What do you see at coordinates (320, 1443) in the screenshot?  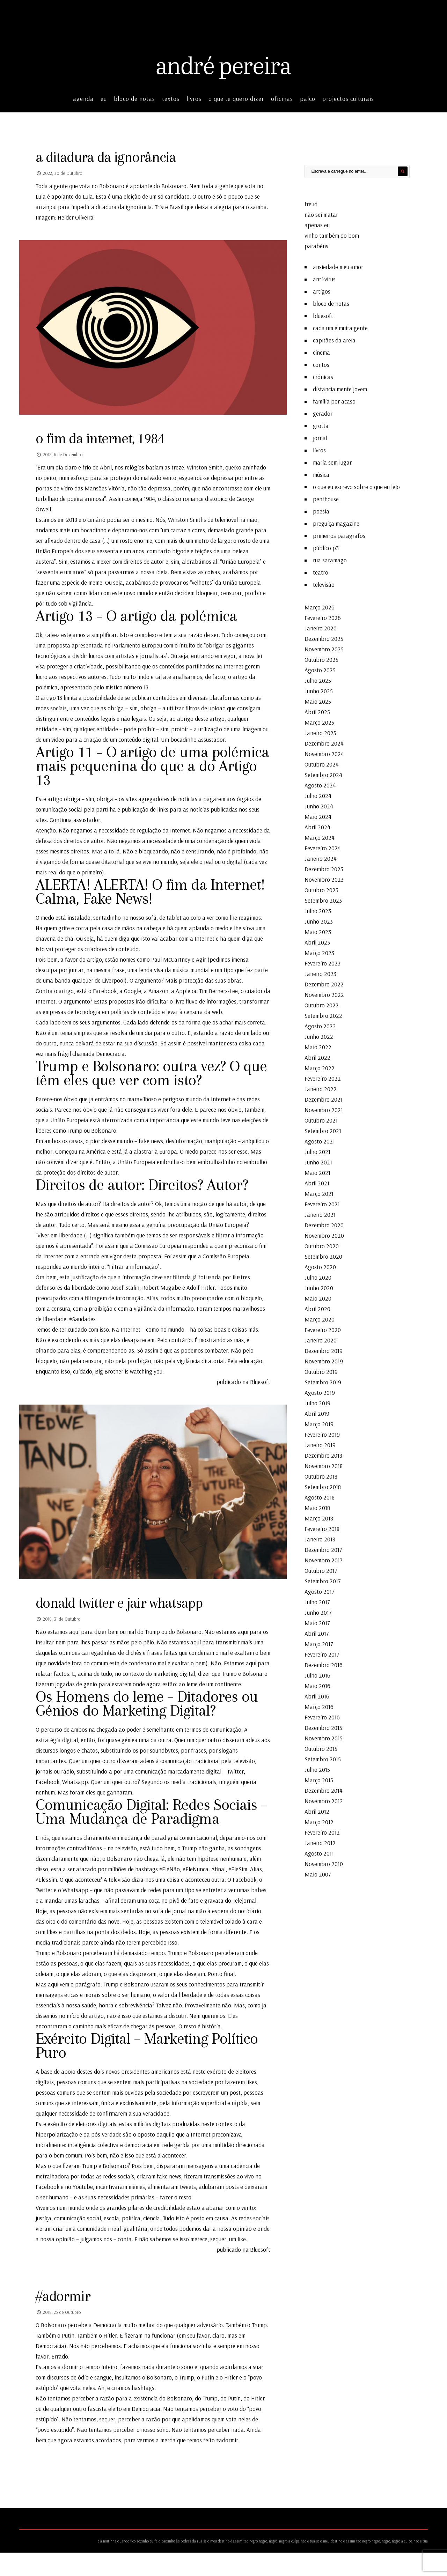 I see `Janeiro 2019` at bounding box center [320, 1443].